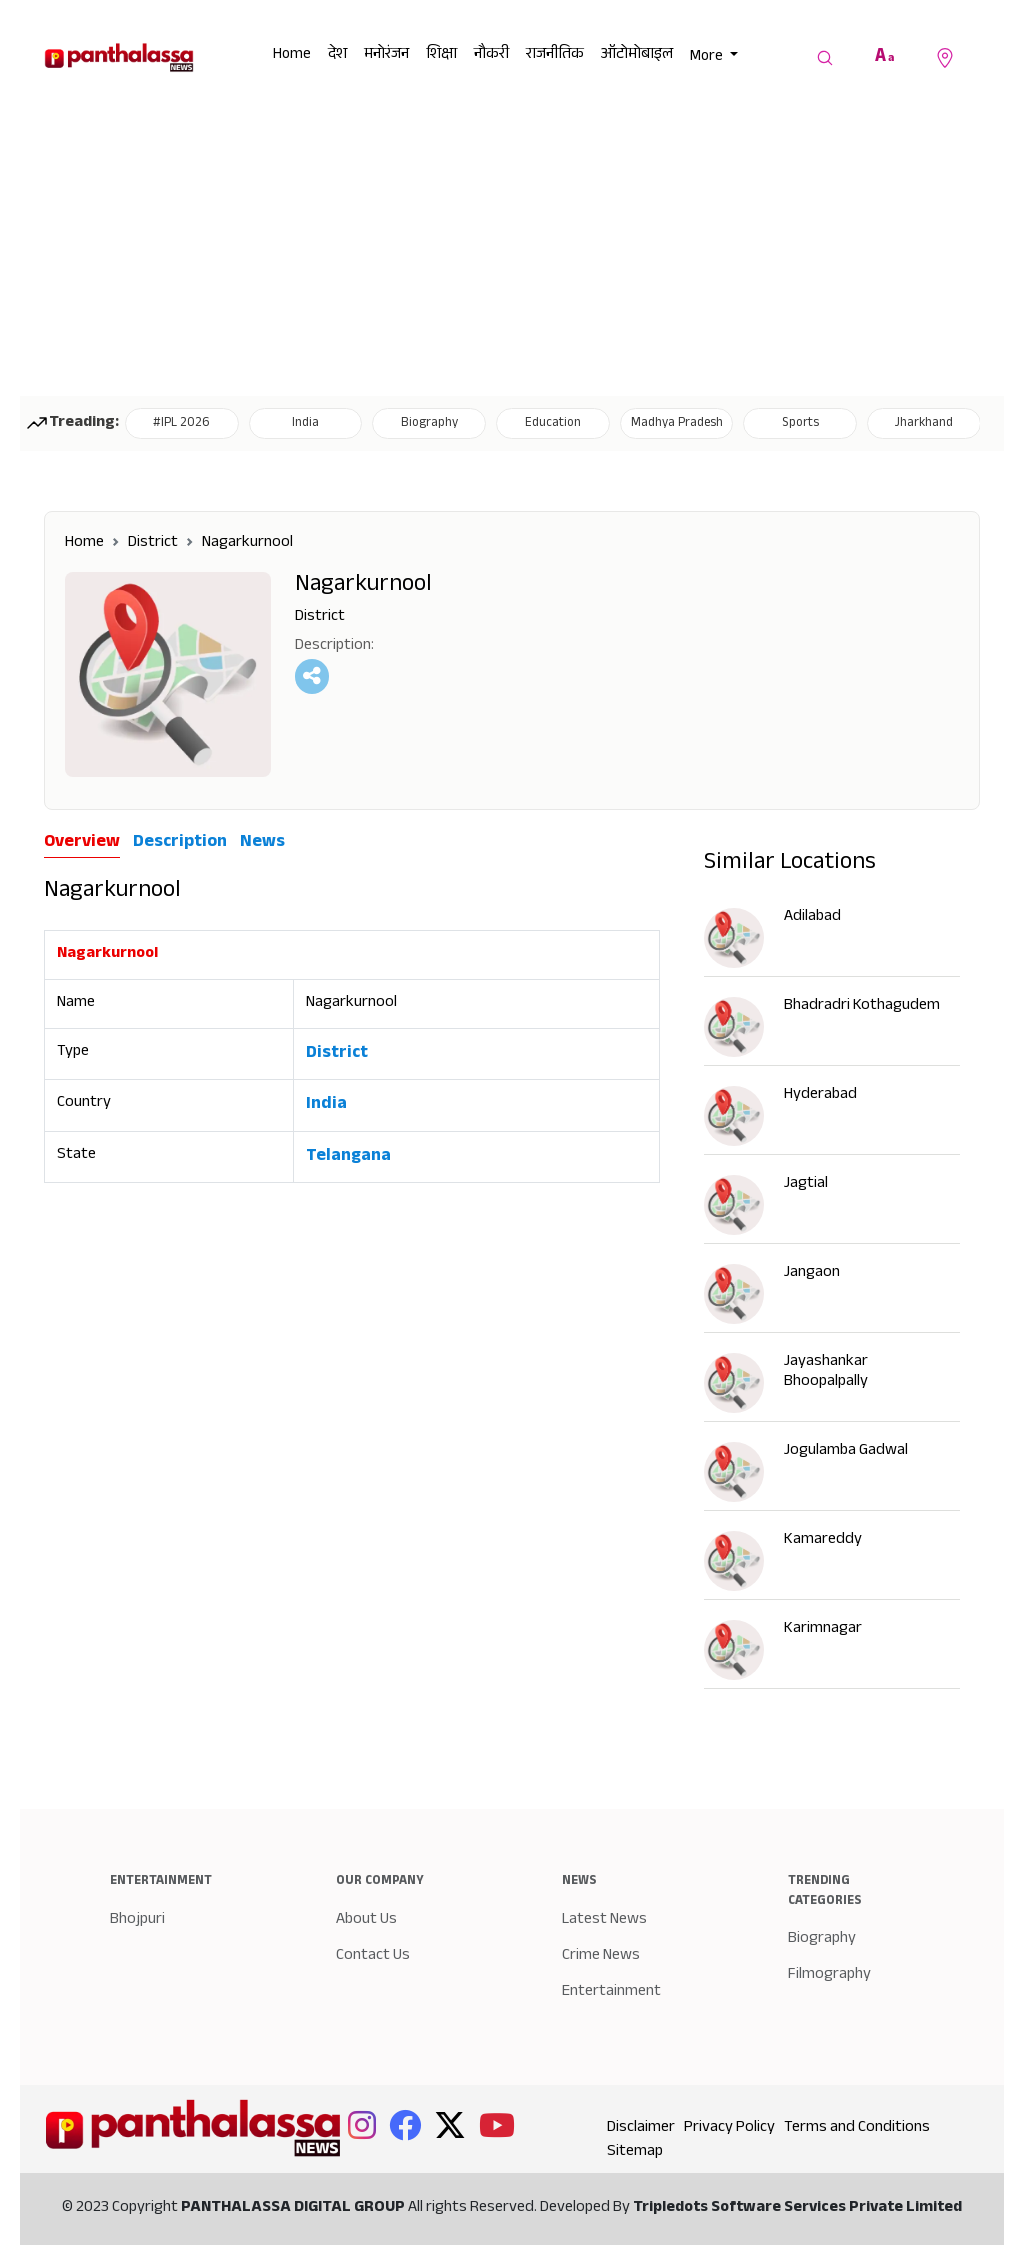 This screenshot has width=1024, height=2265. What do you see at coordinates (292, 55) in the screenshot?
I see `Home` at bounding box center [292, 55].